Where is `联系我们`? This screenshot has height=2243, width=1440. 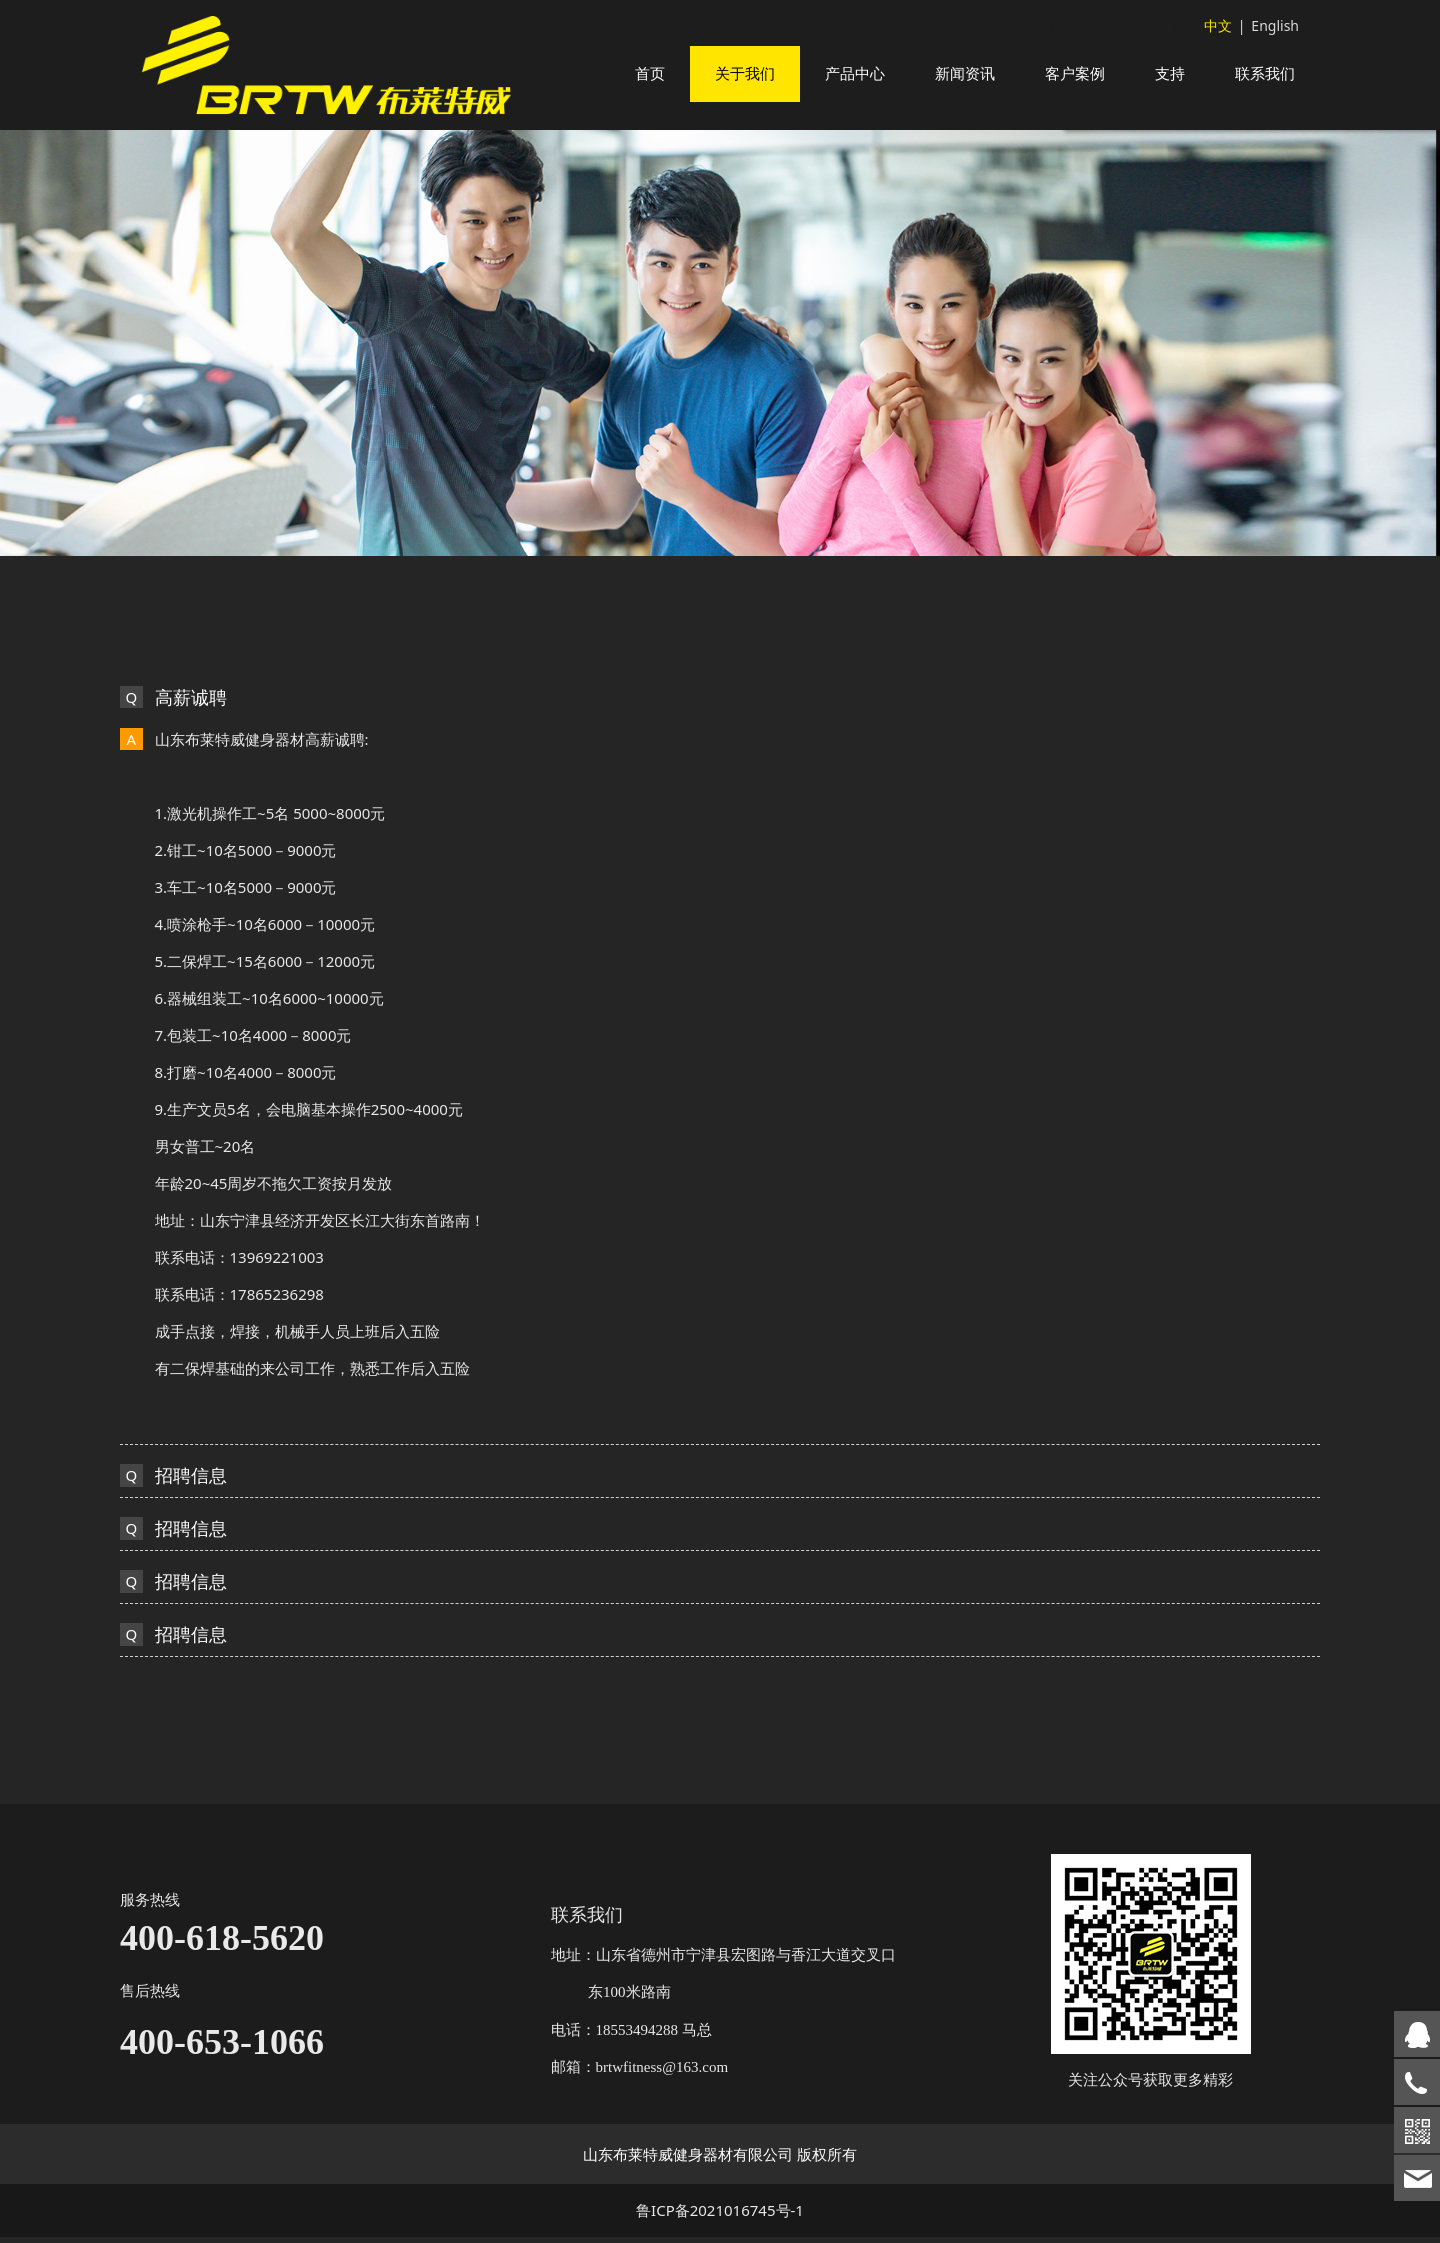
联系我们 is located at coordinates (1265, 73).